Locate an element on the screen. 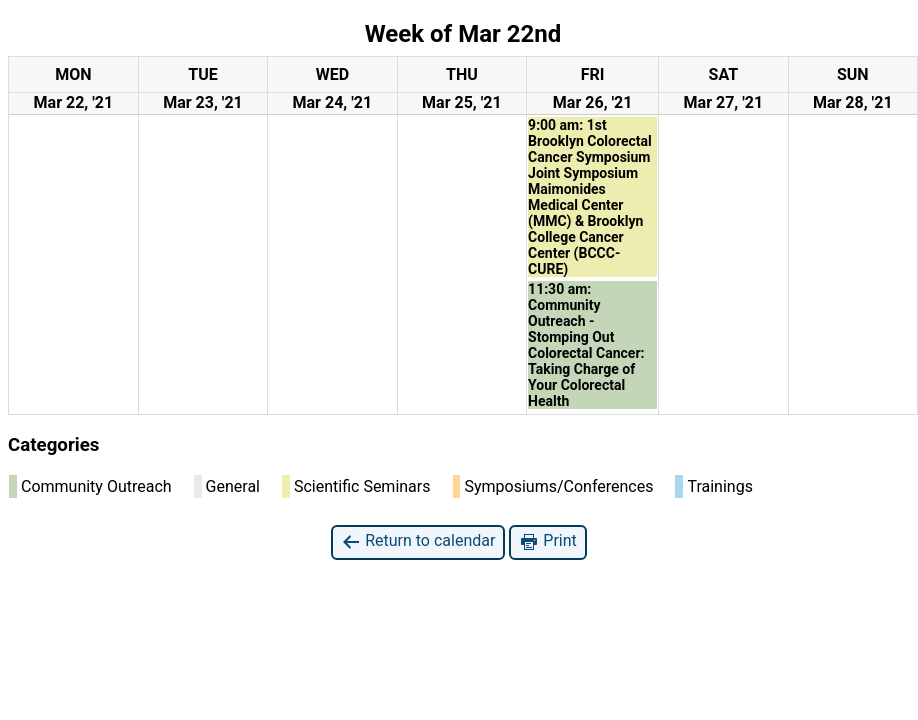 Image resolution: width=918 pixels, height=720 pixels. Print is located at coordinates (547, 541).